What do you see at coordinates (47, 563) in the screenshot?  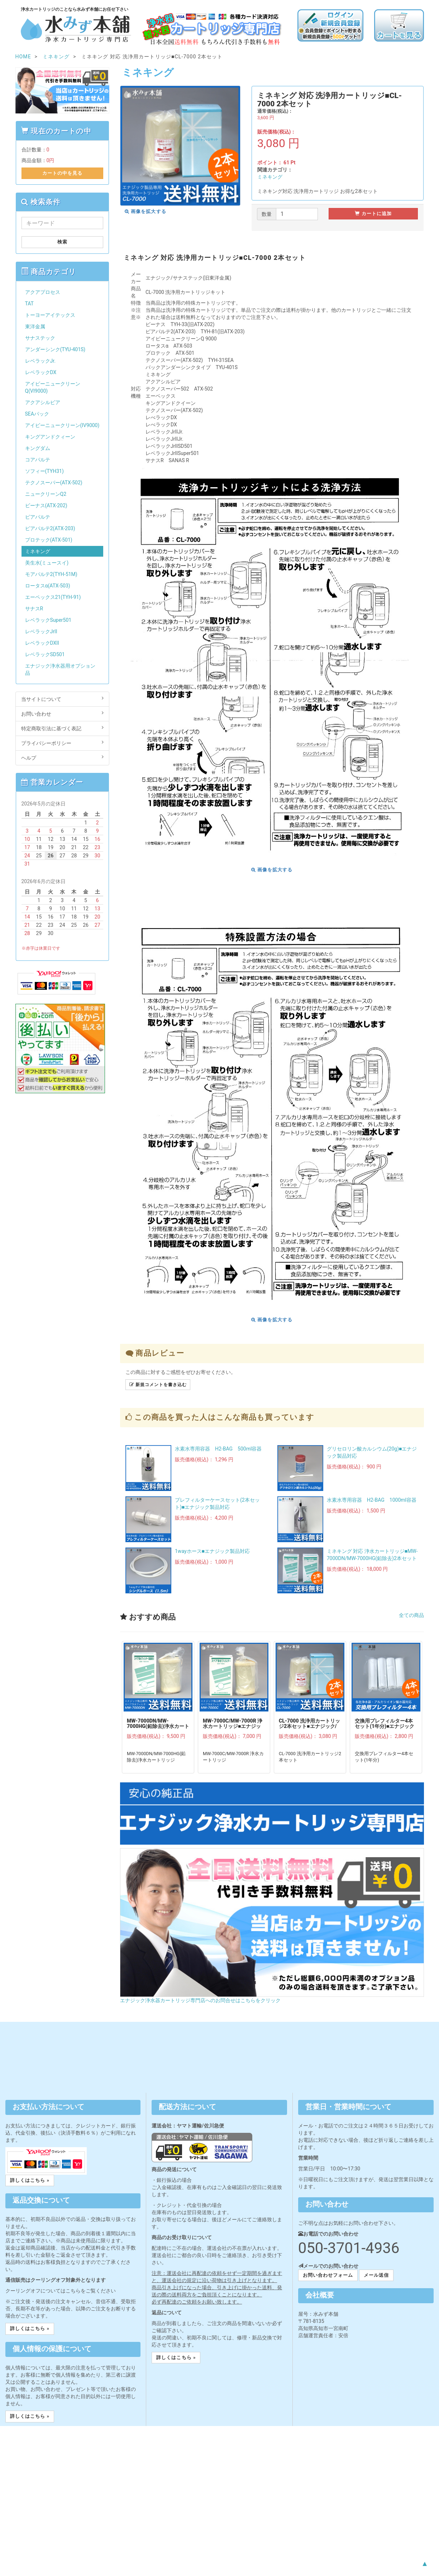 I see `美生水(ミュースイ)` at bounding box center [47, 563].